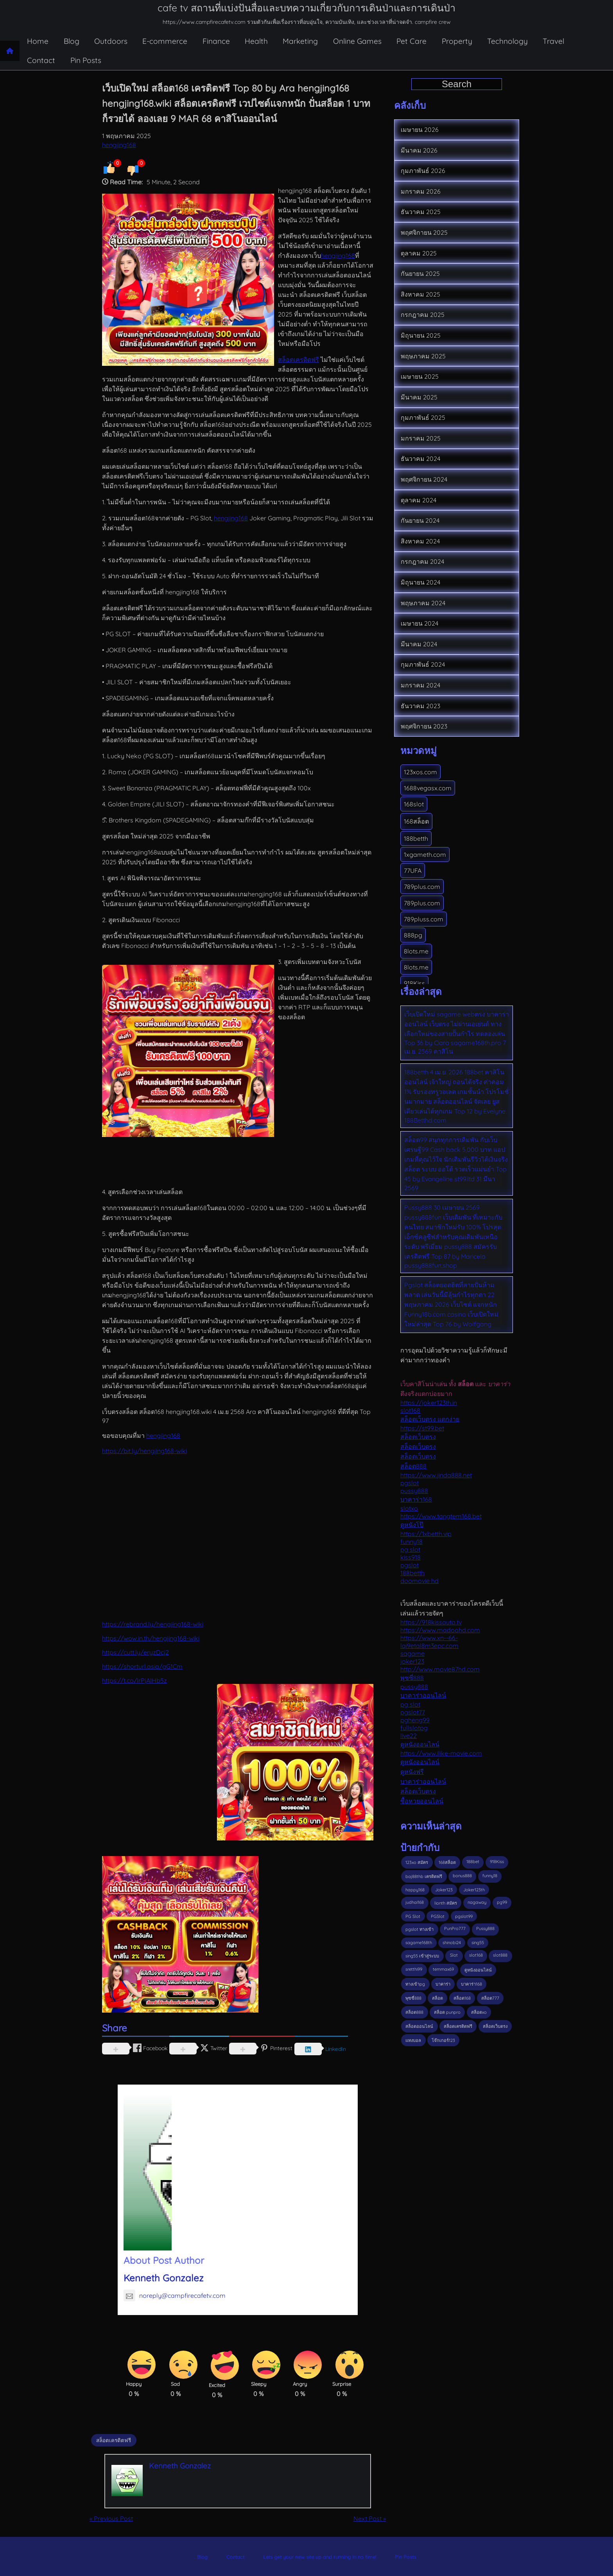 The image size is (613, 2576). I want to click on มิถุนายน 2025, so click(421, 335).